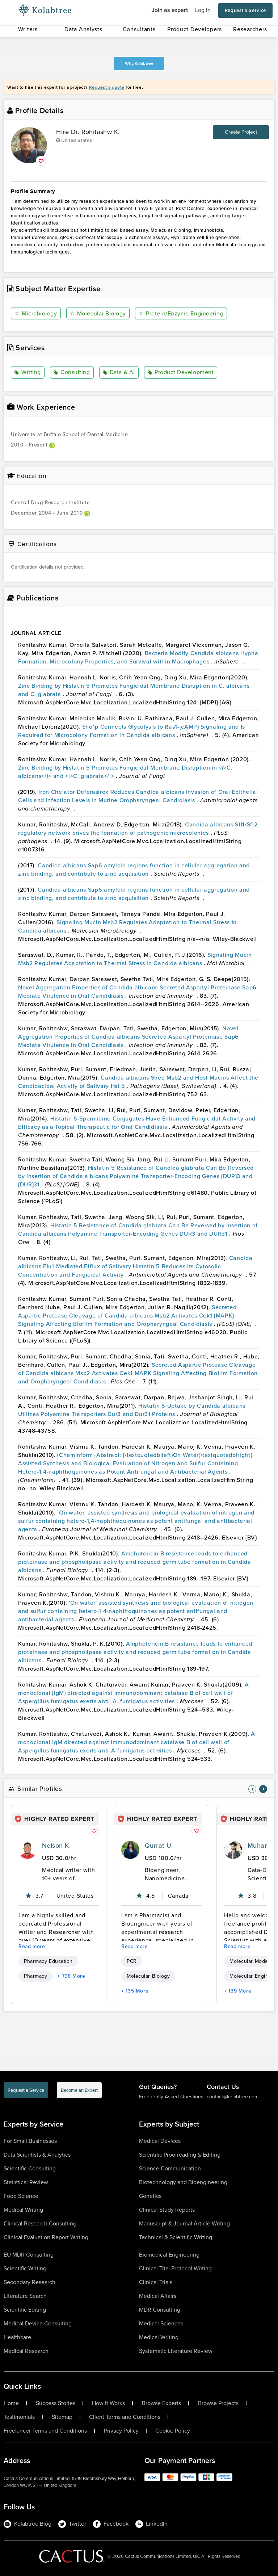 This screenshot has height=2576, width=278. I want to click on Bacteria Modify Candida albicans Hypha Formation, Microcolony Properties, and Survival within Macrophages, so click(138, 657).